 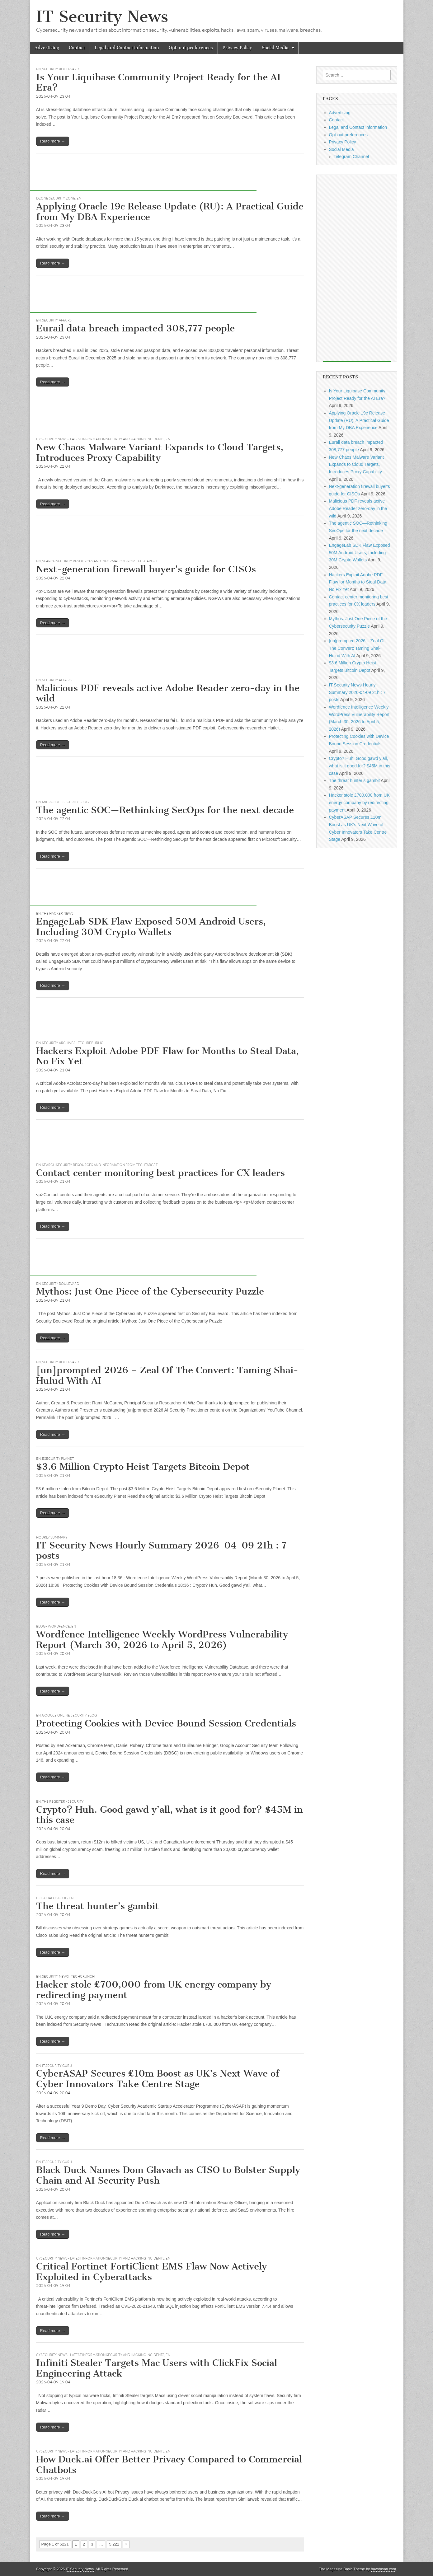 I want to click on Is Your Liquibase Community Project Ready for the AI Era?, so click(x=158, y=82).